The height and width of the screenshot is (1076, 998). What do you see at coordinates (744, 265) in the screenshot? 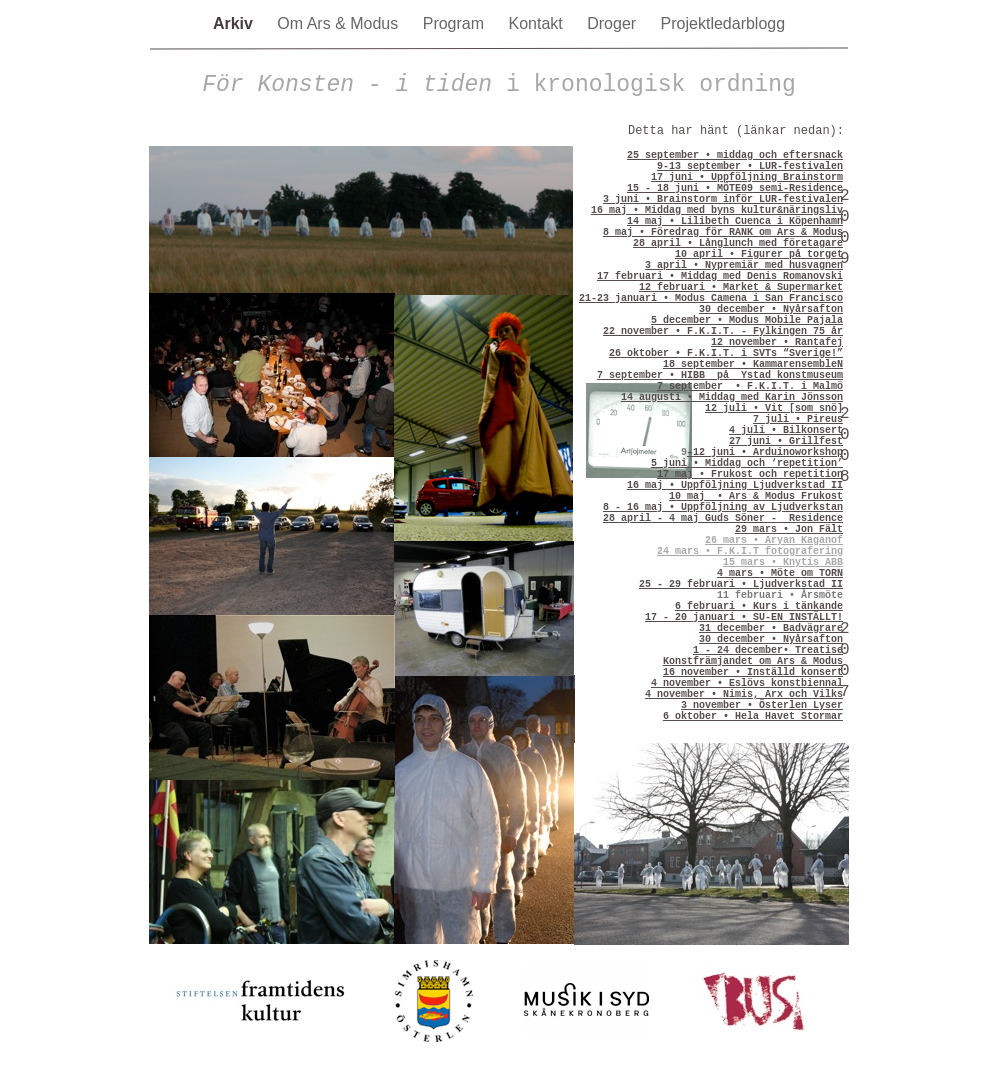
I see `3 april • Nypremiär med husvagnen` at bounding box center [744, 265].